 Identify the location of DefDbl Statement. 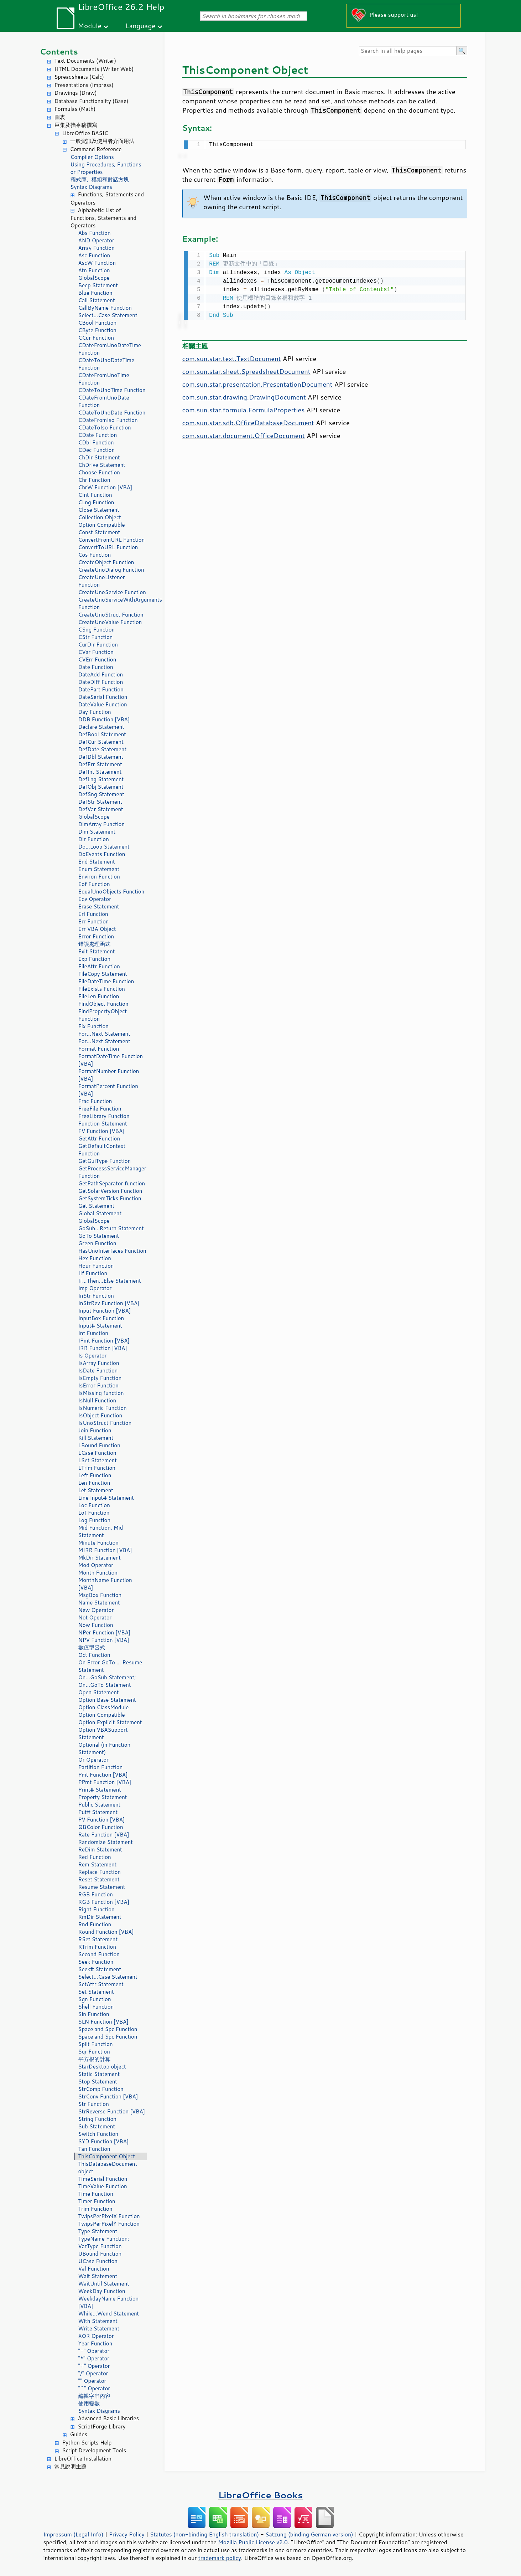
(101, 757).